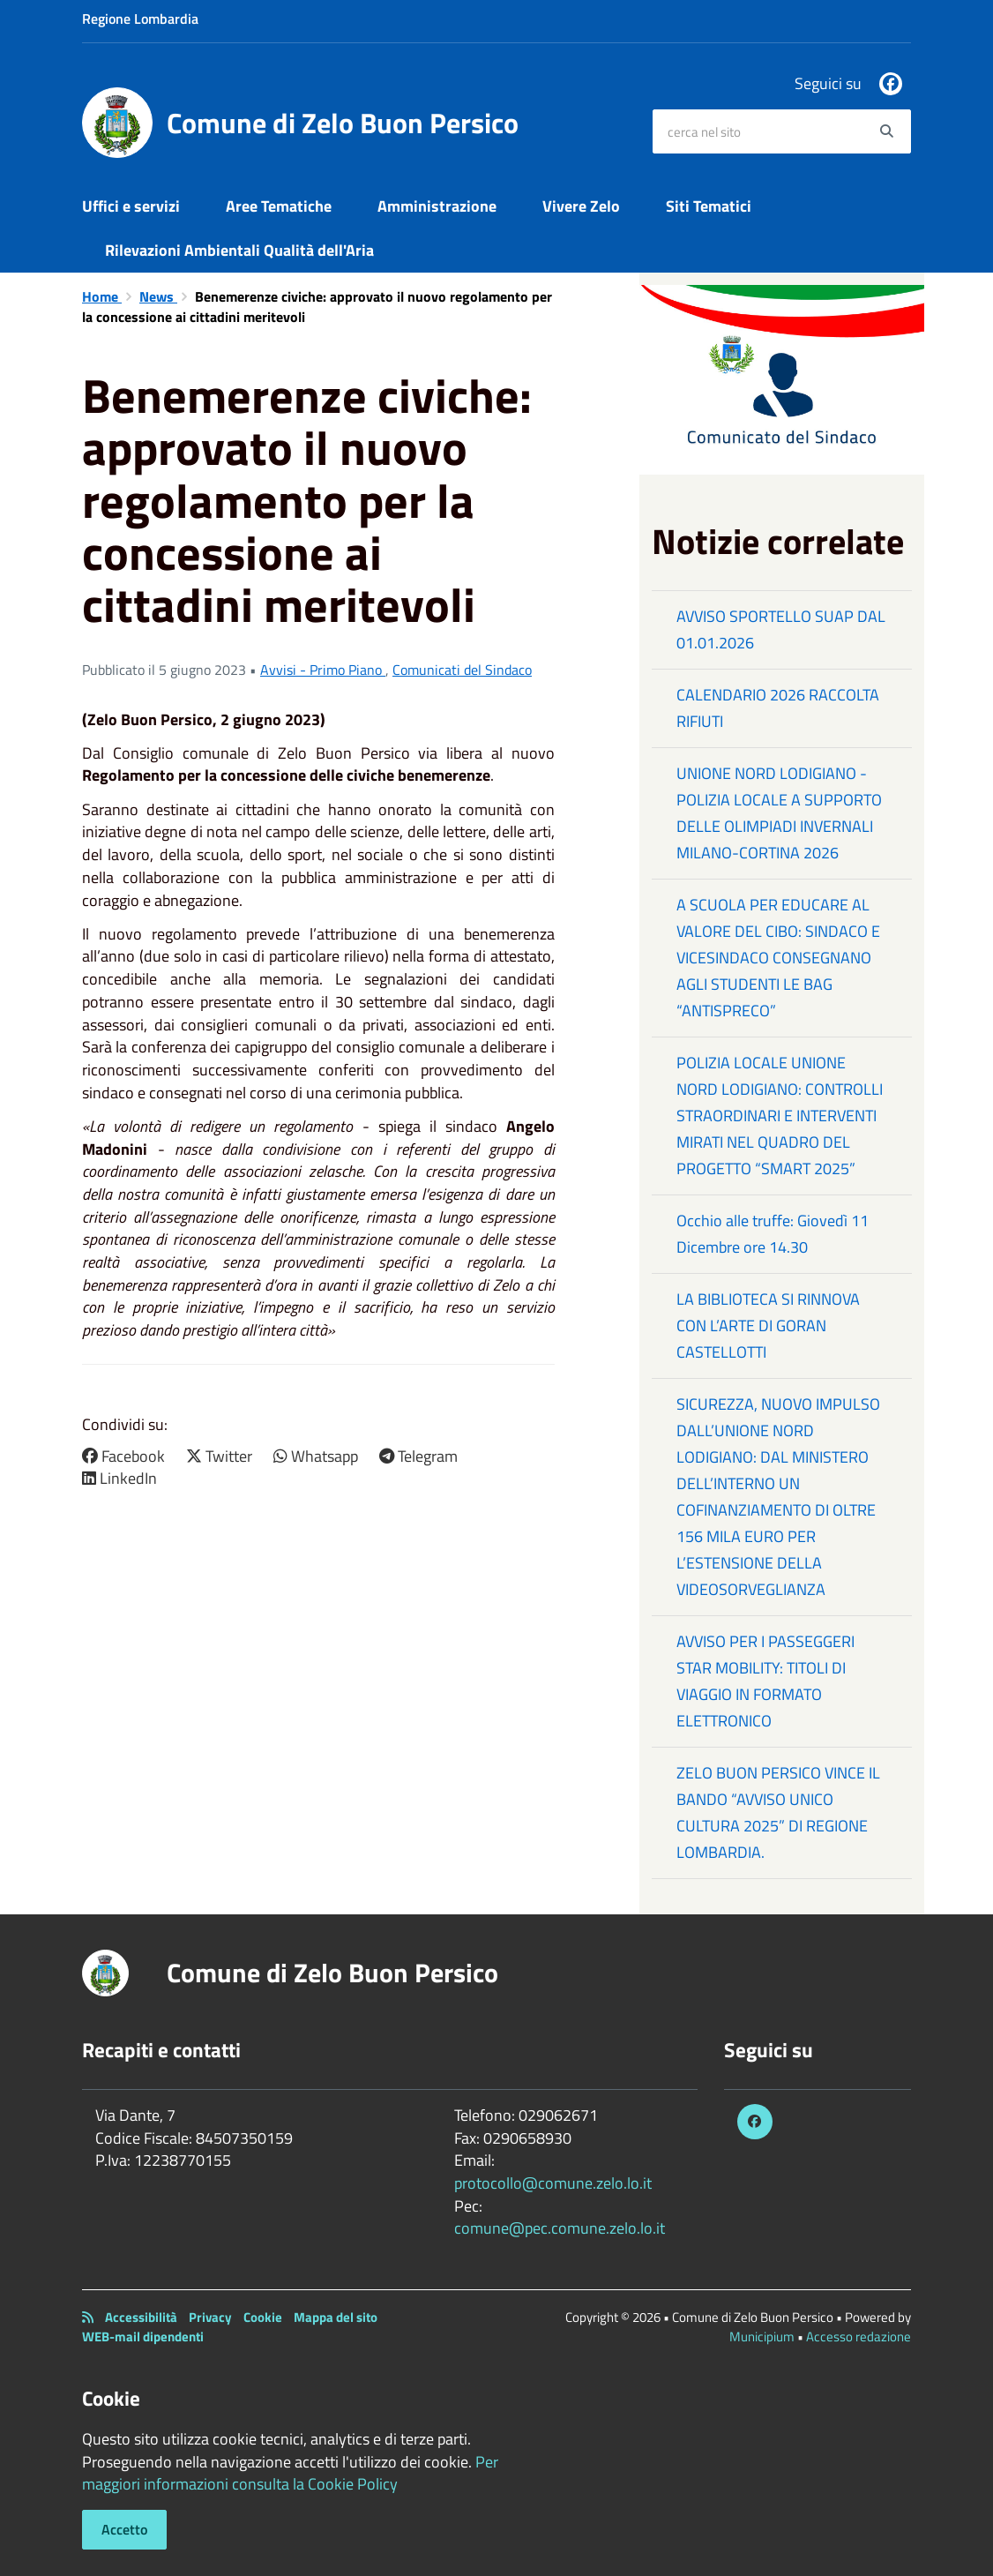 The image size is (993, 2576). I want to click on CALENDARIO 2026 RACCOLTA RIFIUTI, so click(777, 708).